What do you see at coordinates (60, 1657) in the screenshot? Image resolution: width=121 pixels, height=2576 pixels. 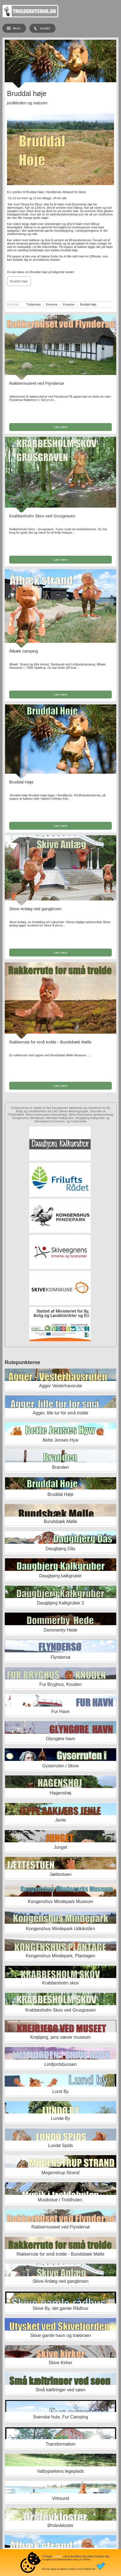 I see `Flyndersø` at bounding box center [60, 1657].